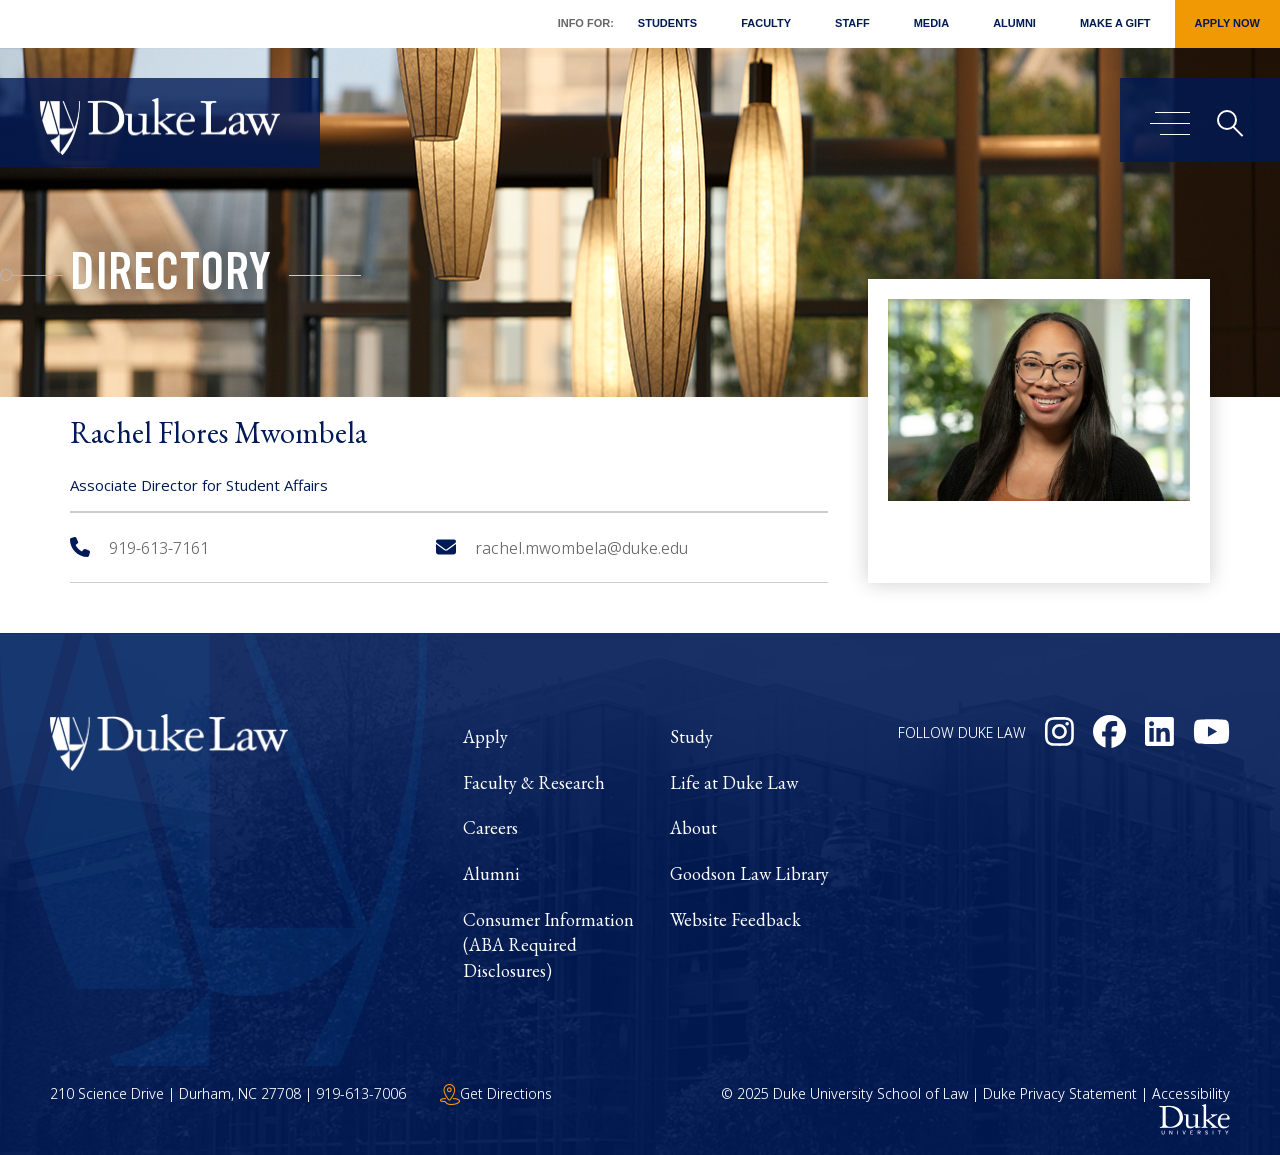 This screenshot has width=1280, height=1155. Describe the element at coordinates (852, 23) in the screenshot. I see `Staff` at that location.